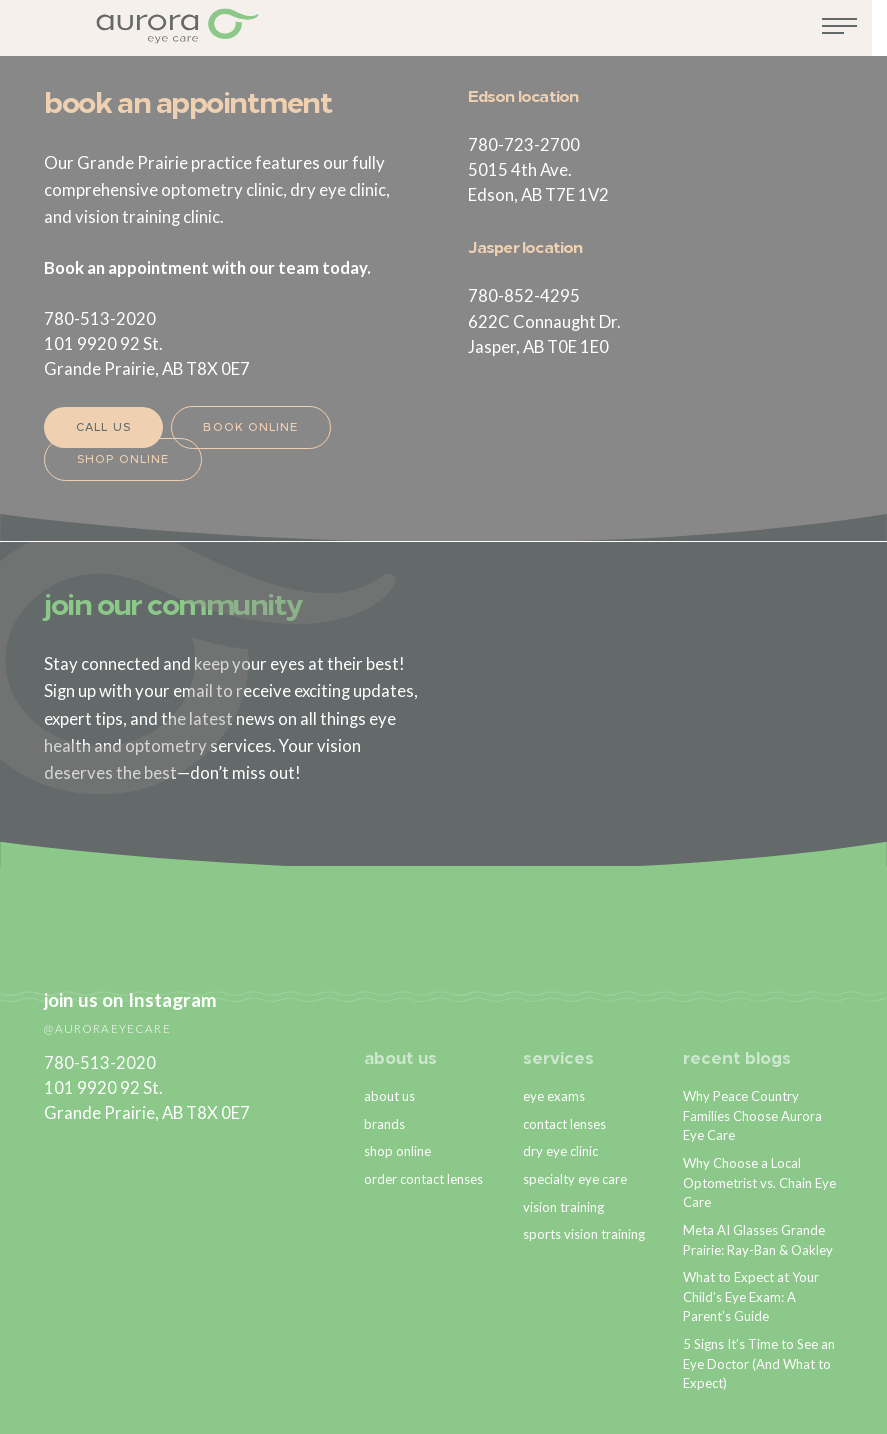 The height and width of the screenshot is (1434, 887). What do you see at coordinates (524, 144) in the screenshot?
I see `780-723-2700` at bounding box center [524, 144].